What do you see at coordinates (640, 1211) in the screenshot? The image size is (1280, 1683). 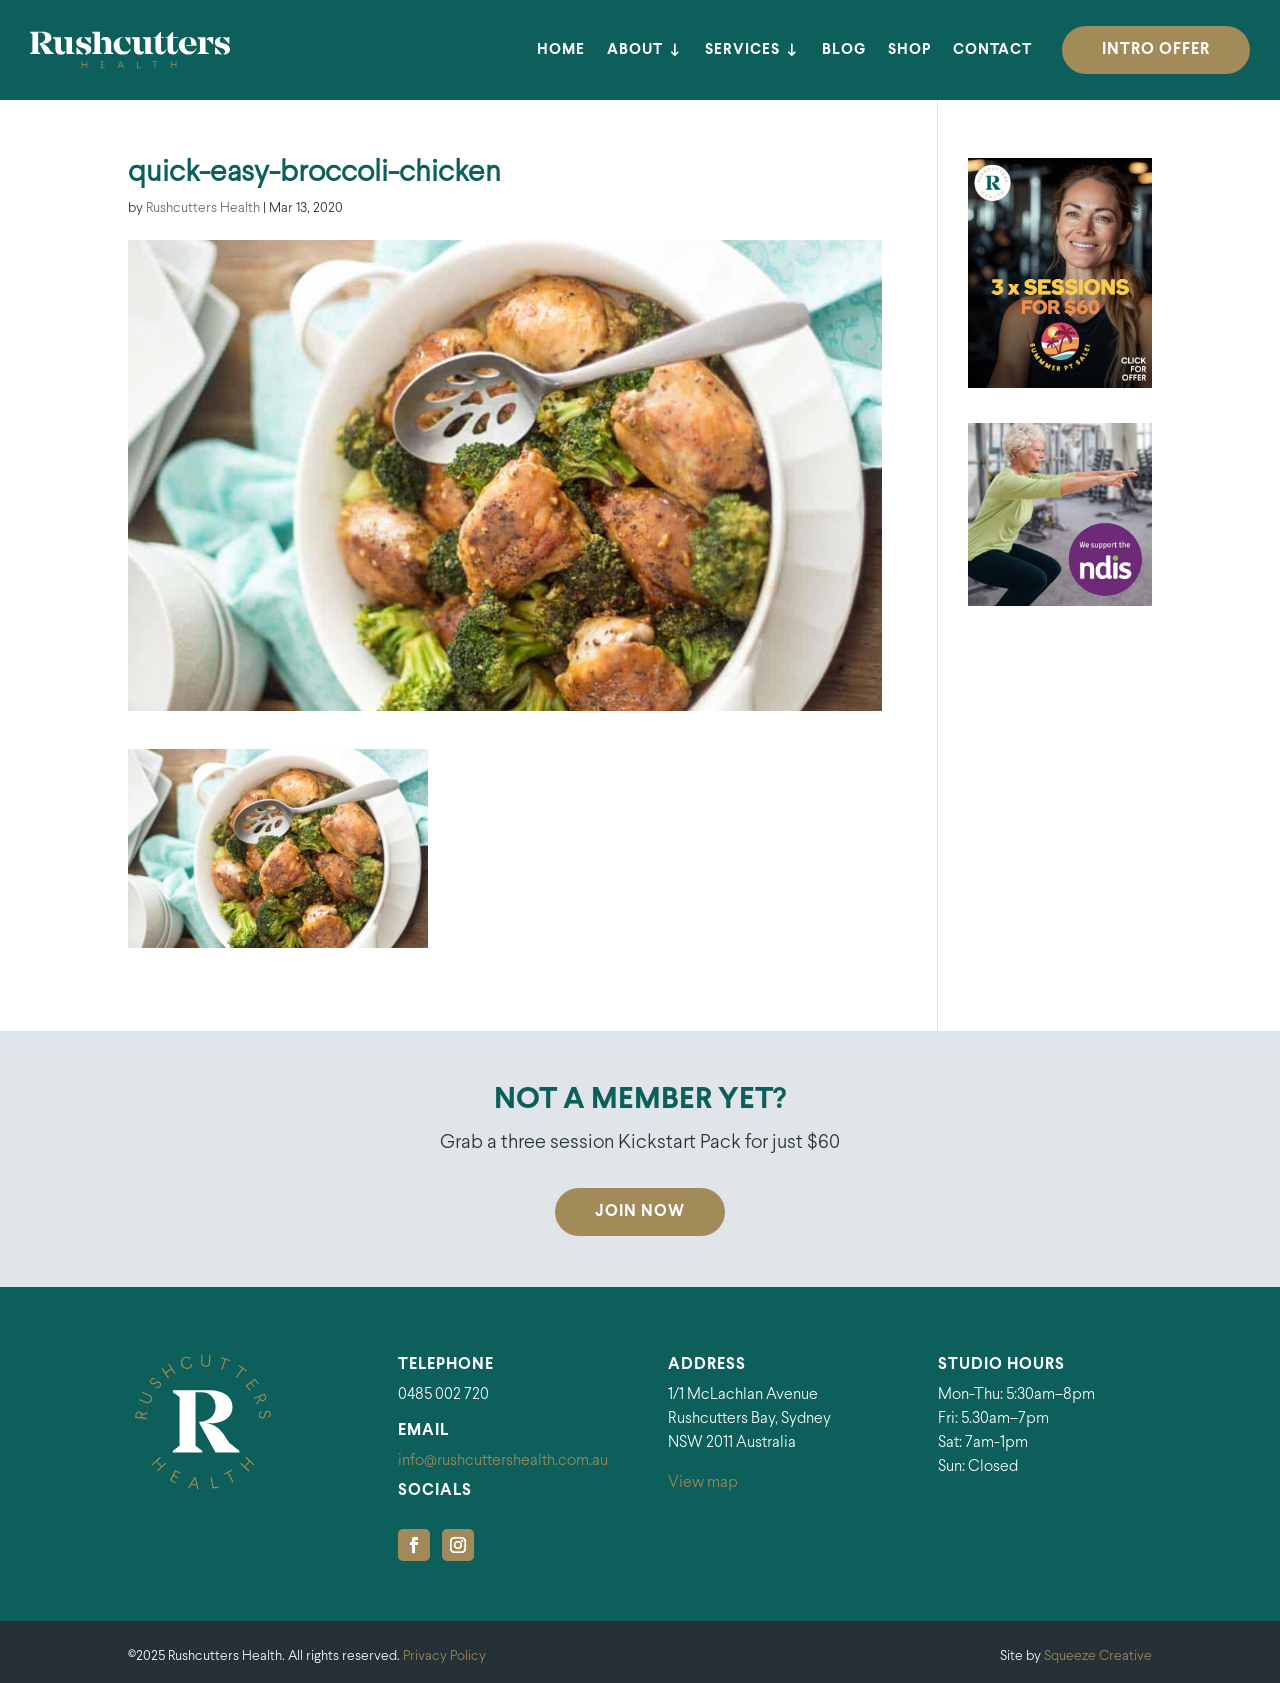 I see `Join Now` at bounding box center [640, 1211].